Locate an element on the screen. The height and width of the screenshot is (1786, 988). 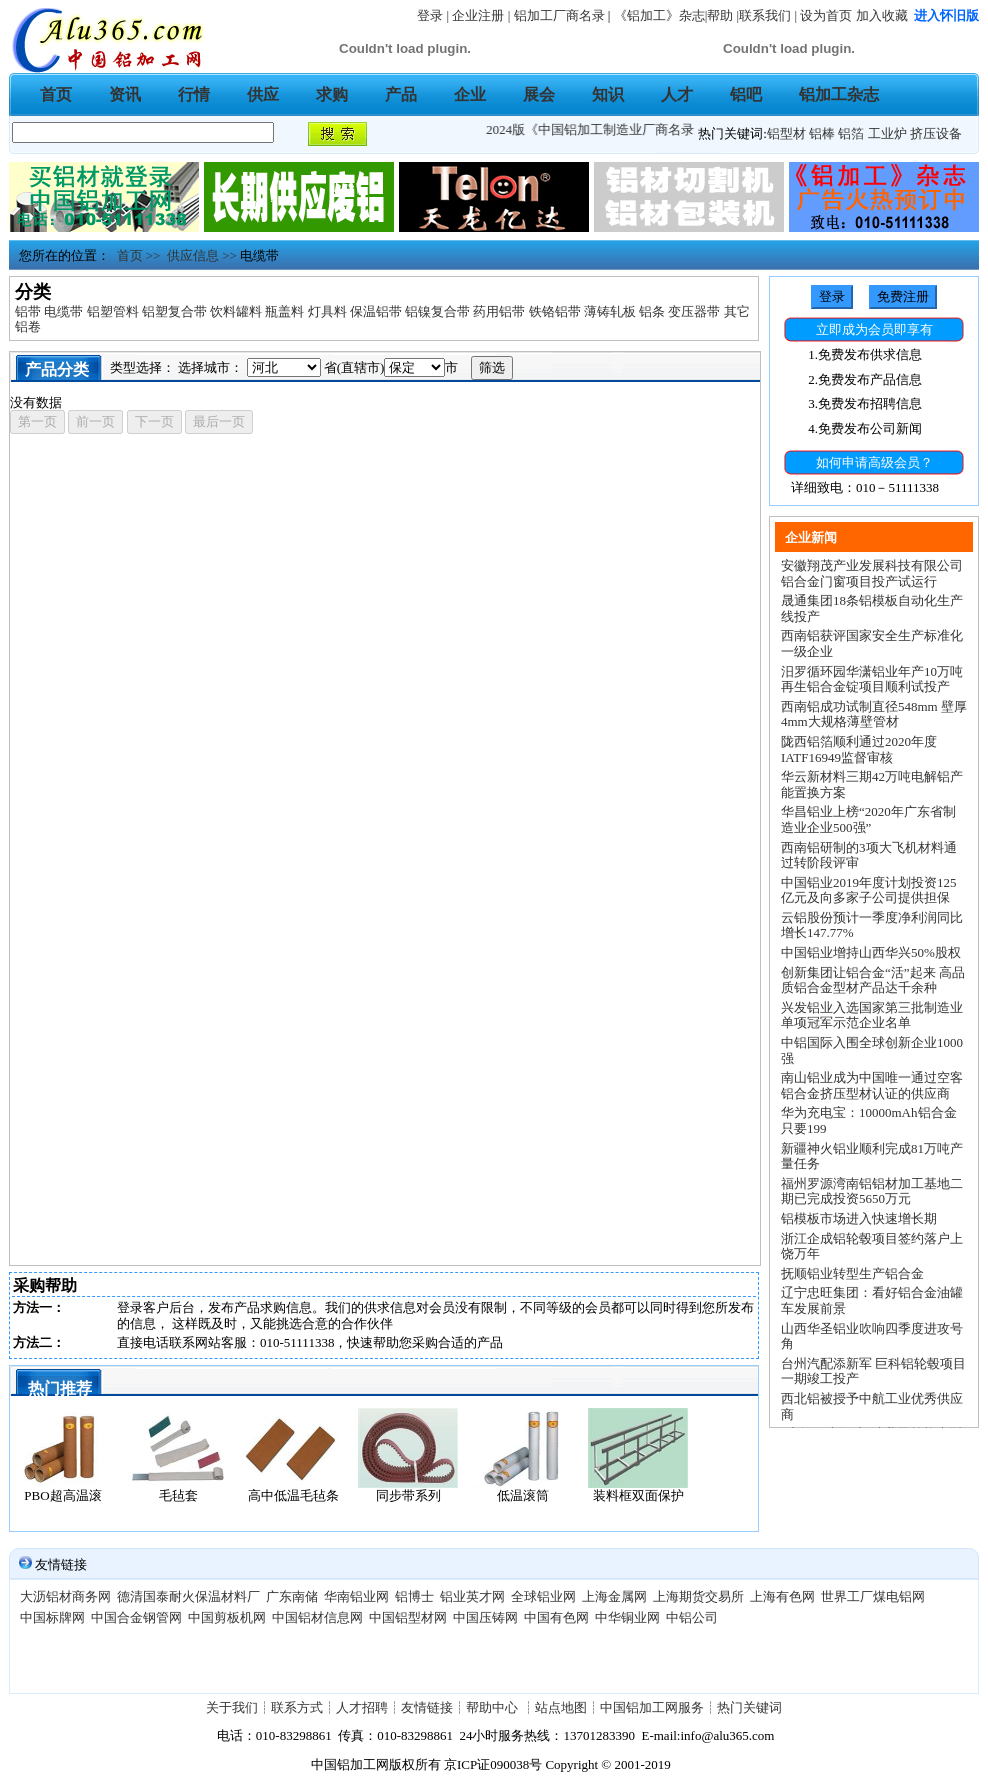
铝带 is located at coordinates (28, 311).